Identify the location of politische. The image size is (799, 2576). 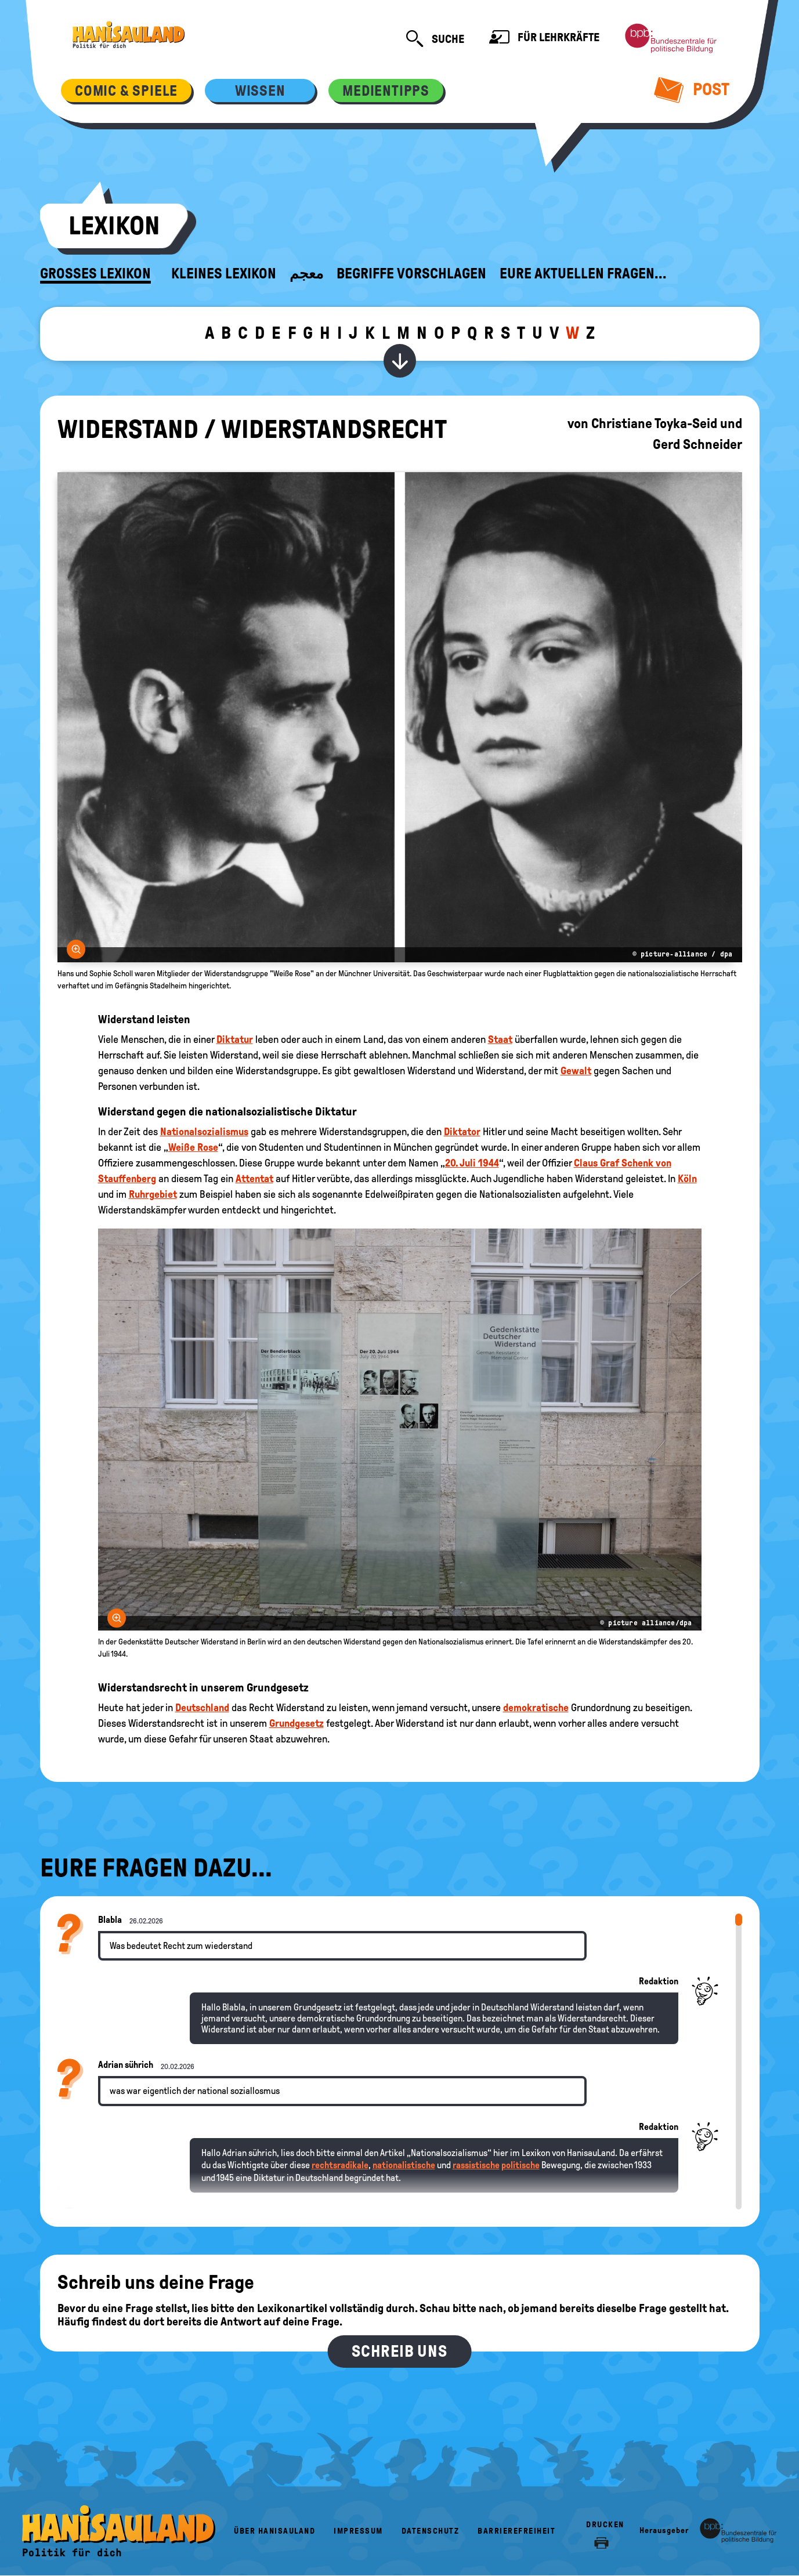
(520, 2165).